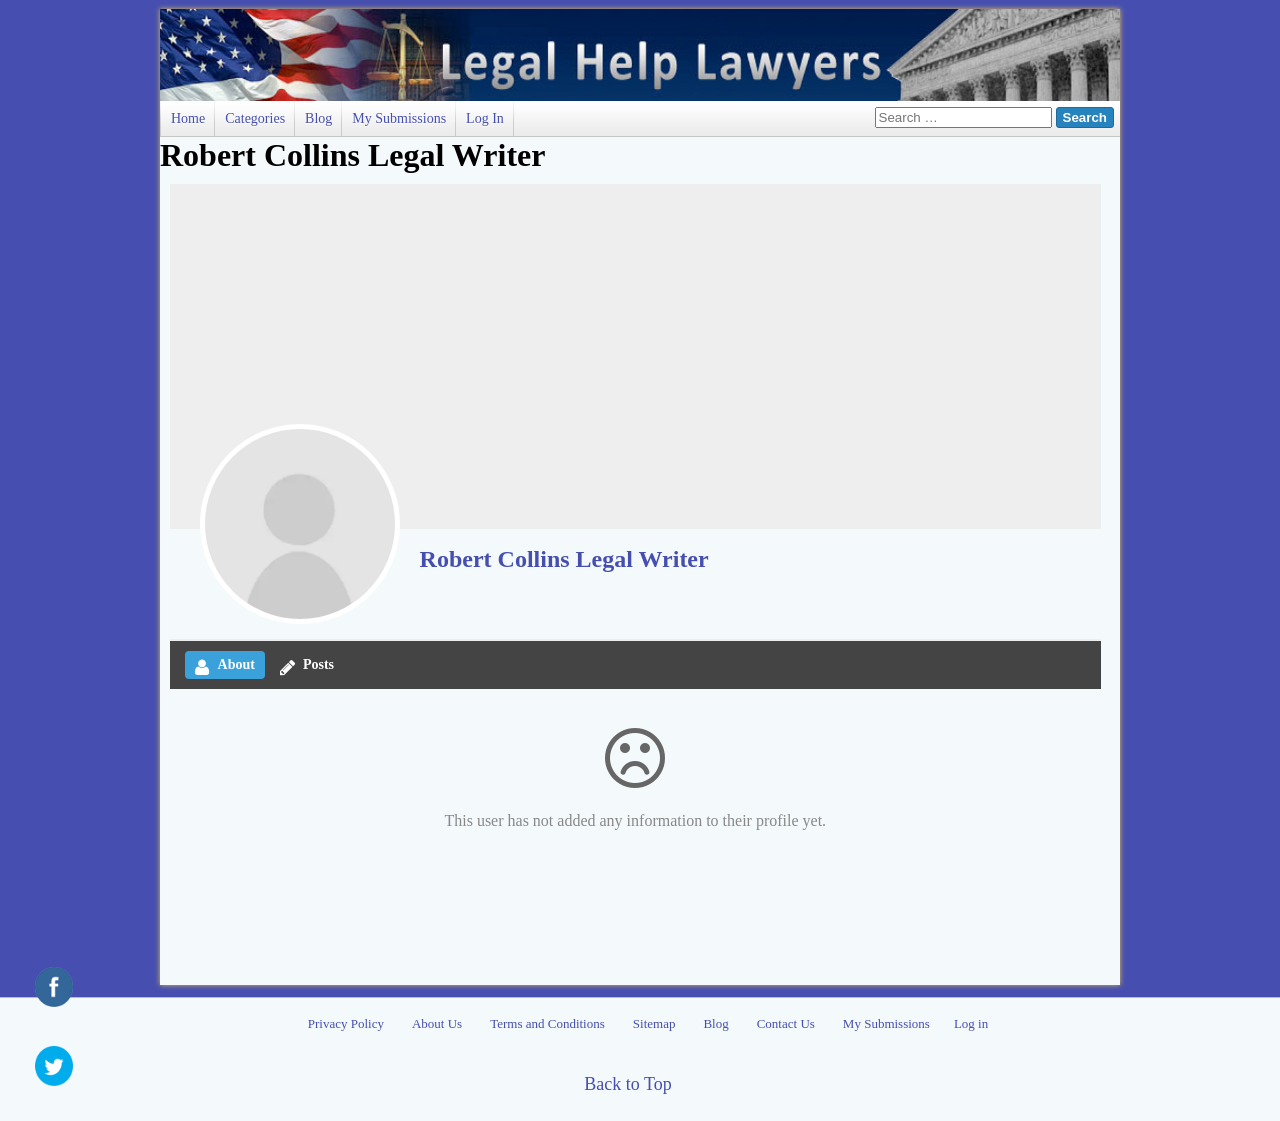 The image size is (1280, 1121). Describe the element at coordinates (654, 1023) in the screenshot. I see `Sitemap` at that location.